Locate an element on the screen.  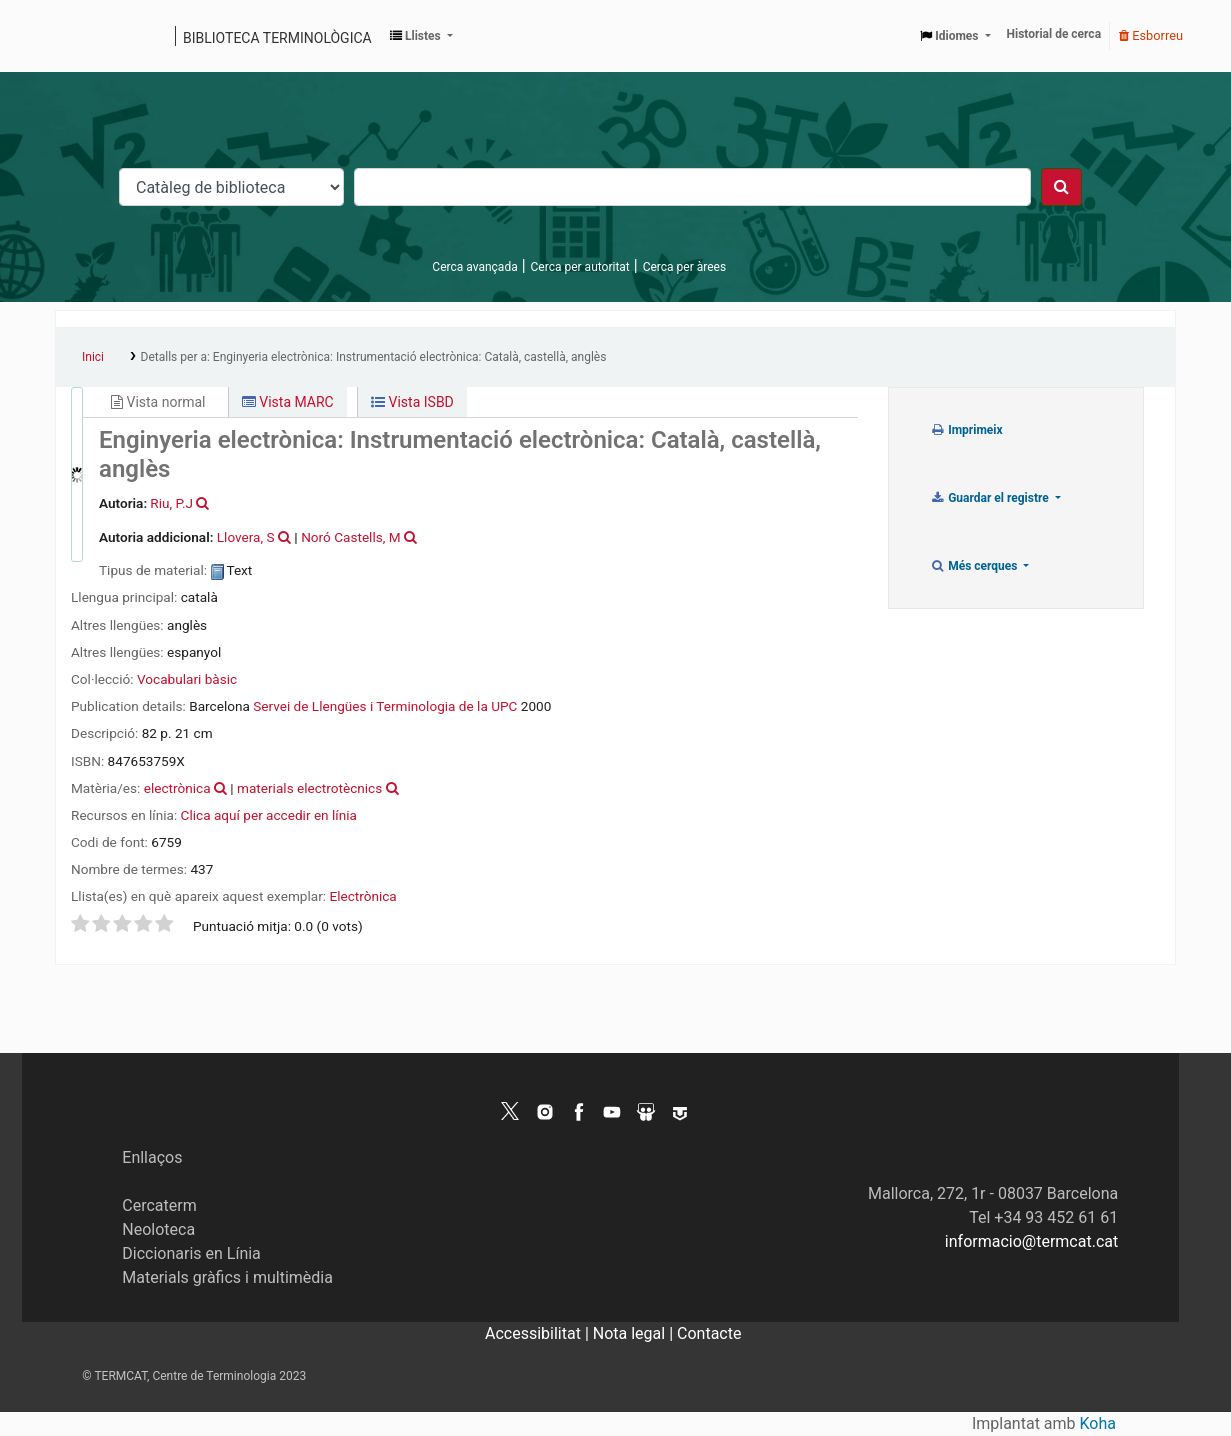
Servei de Llengües i Terminologia de la UPC is located at coordinates (385, 706).